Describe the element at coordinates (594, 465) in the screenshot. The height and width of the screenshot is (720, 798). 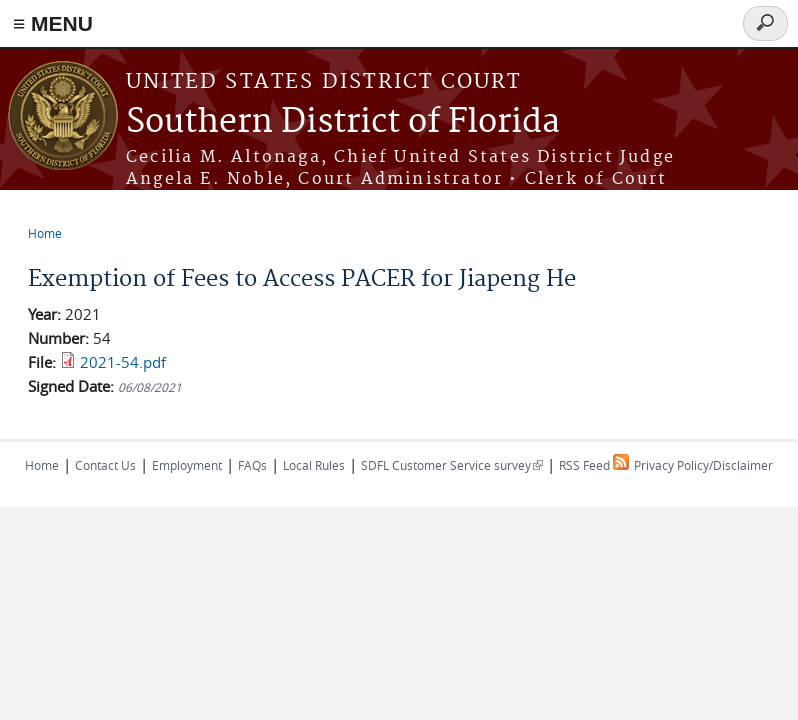
I see `RSS Feed` at that location.